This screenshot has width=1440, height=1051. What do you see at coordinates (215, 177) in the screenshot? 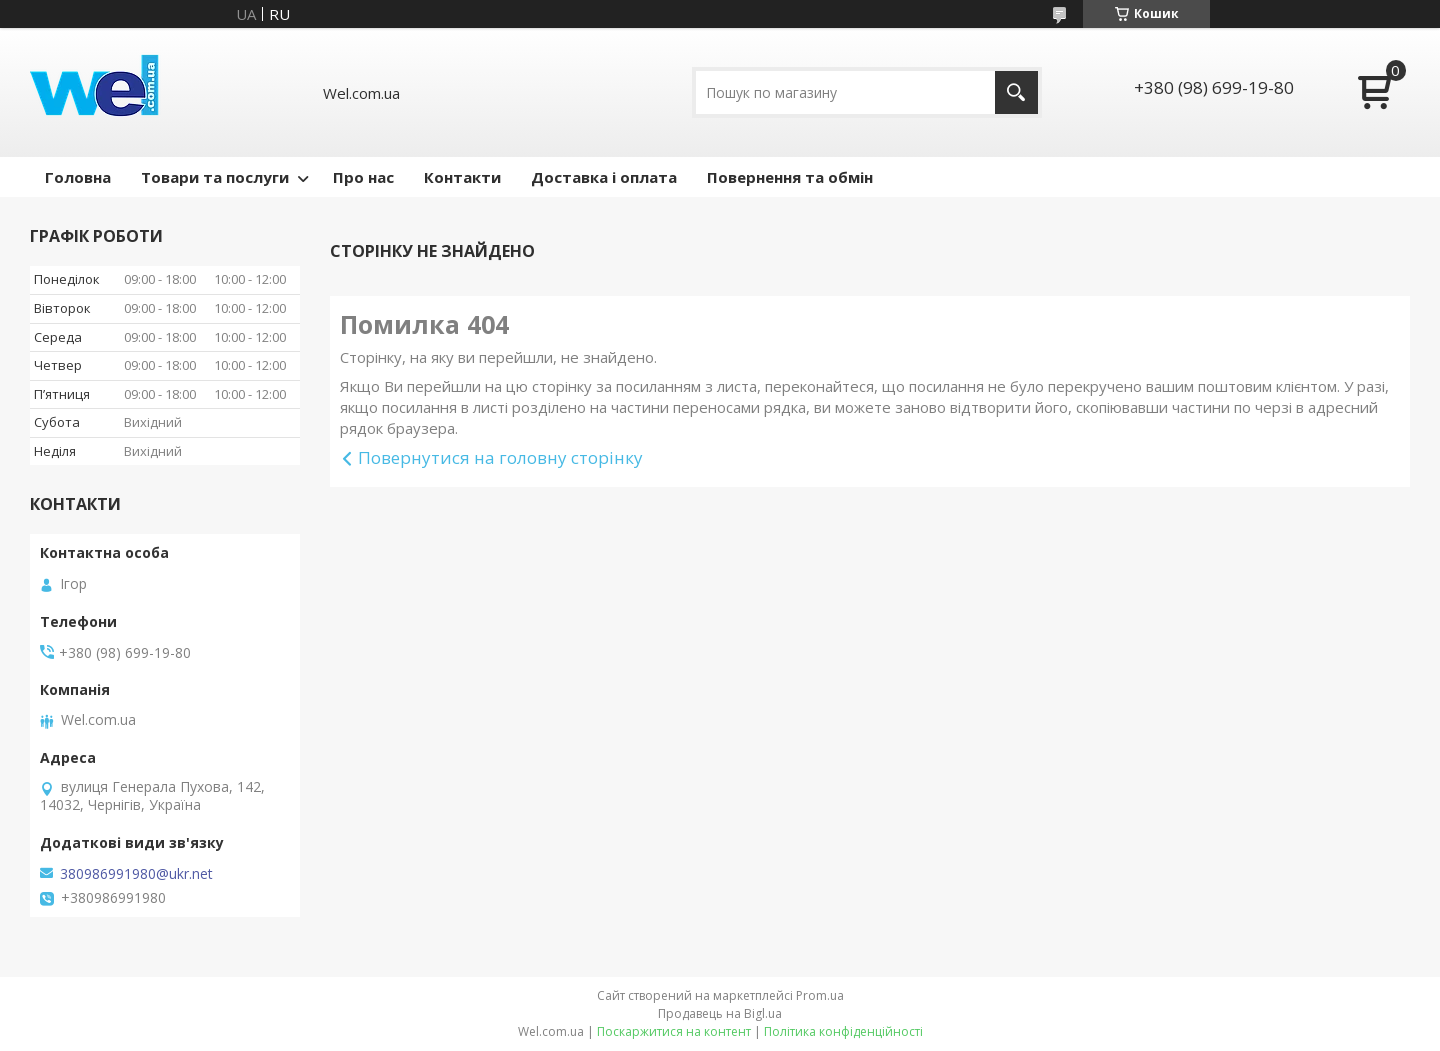
I see `Товари та послуги` at bounding box center [215, 177].